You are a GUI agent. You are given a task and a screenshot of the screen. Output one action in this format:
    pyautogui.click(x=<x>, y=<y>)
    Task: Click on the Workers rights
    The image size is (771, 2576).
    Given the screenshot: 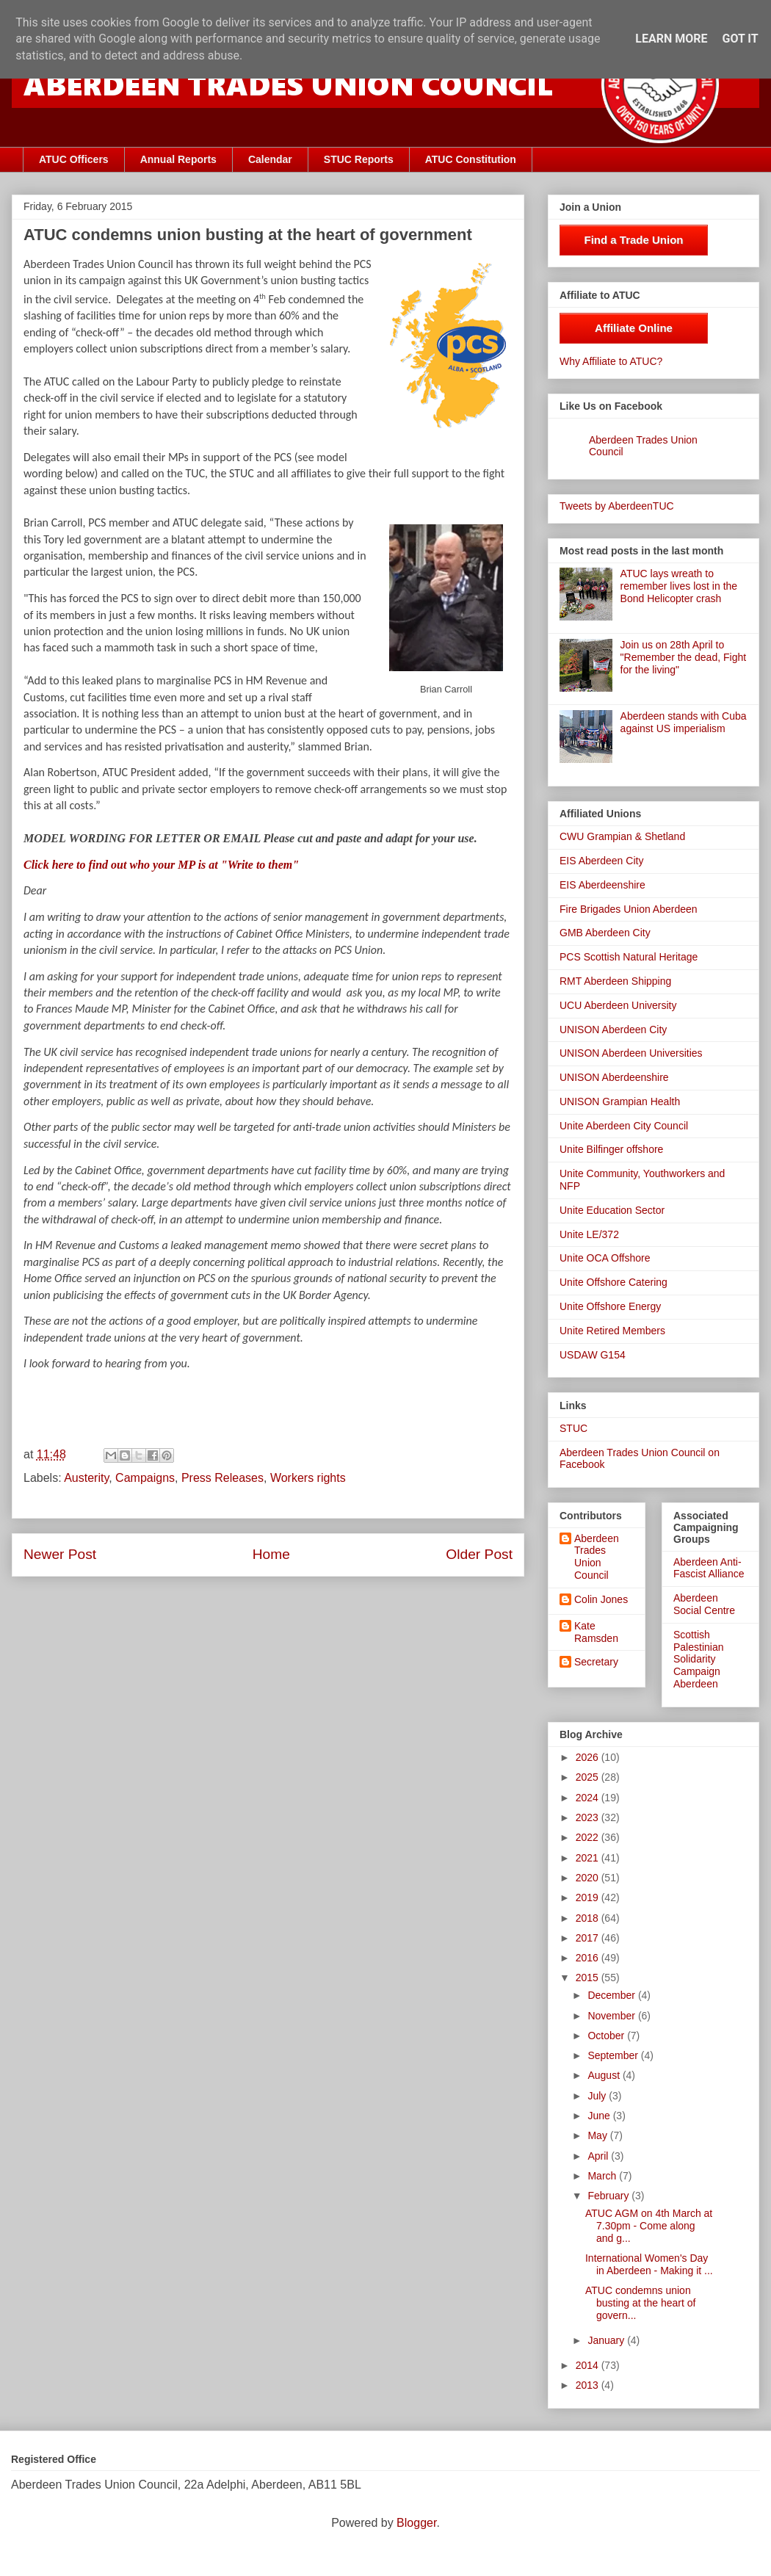 What is the action you would take?
    pyautogui.click(x=308, y=1478)
    